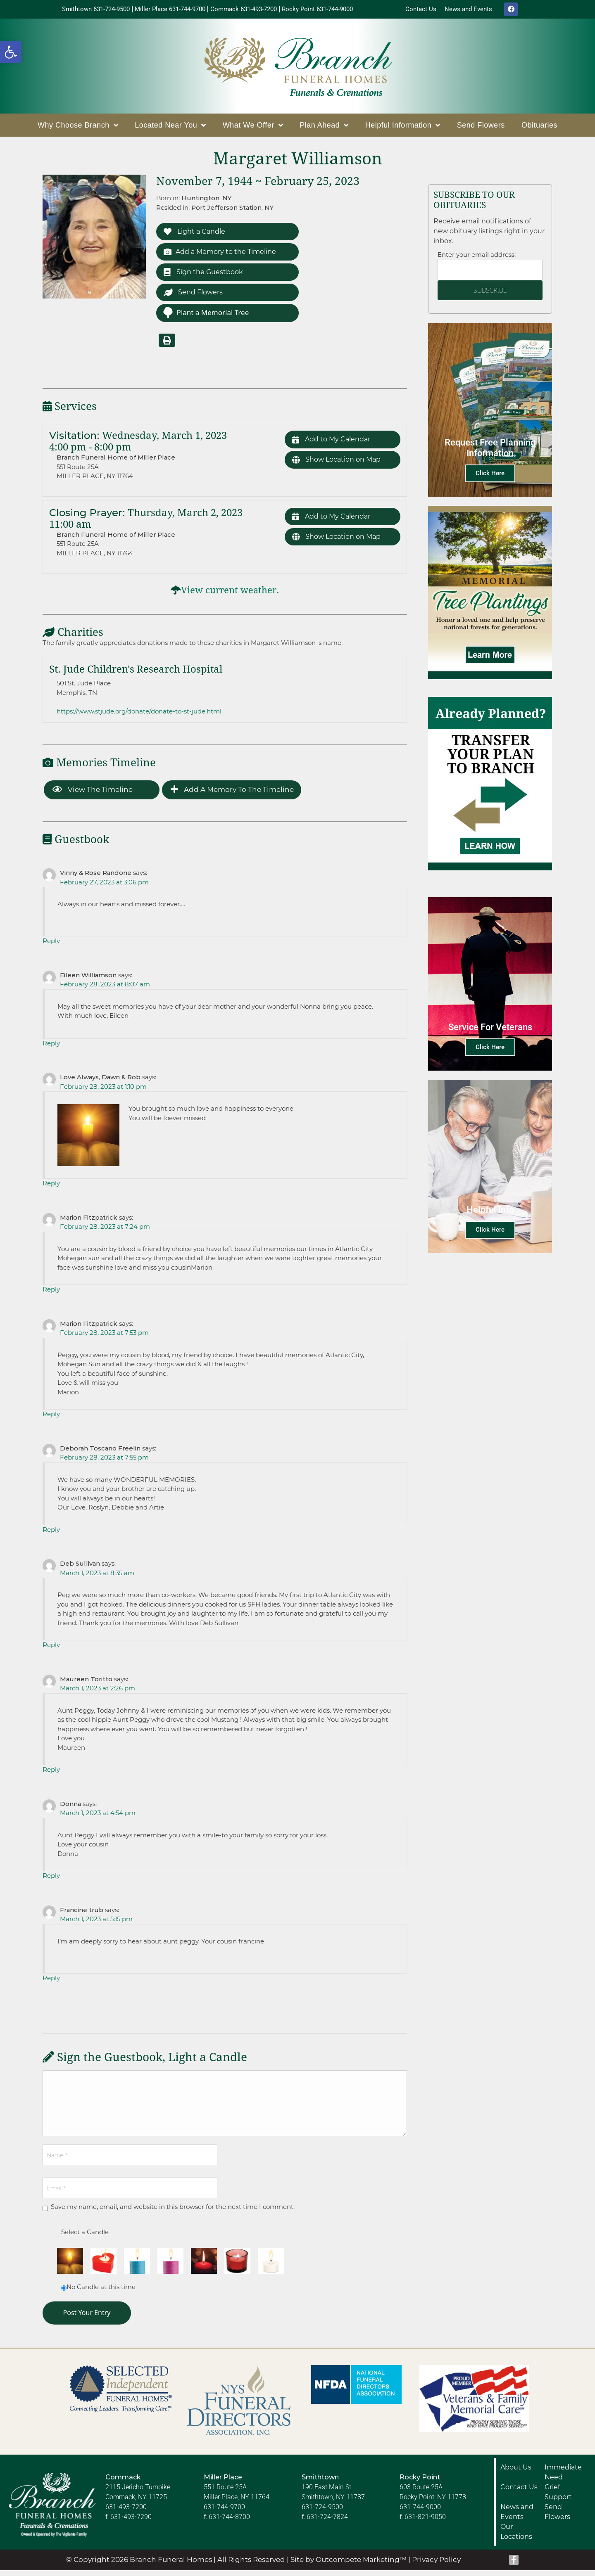 The height and width of the screenshot is (2576, 595). What do you see at coordinates (51, 1535) in the screenshot?
I see `Reply [Reply to Deborah Toscano Freelin]` at bounding box center [51, 1535].